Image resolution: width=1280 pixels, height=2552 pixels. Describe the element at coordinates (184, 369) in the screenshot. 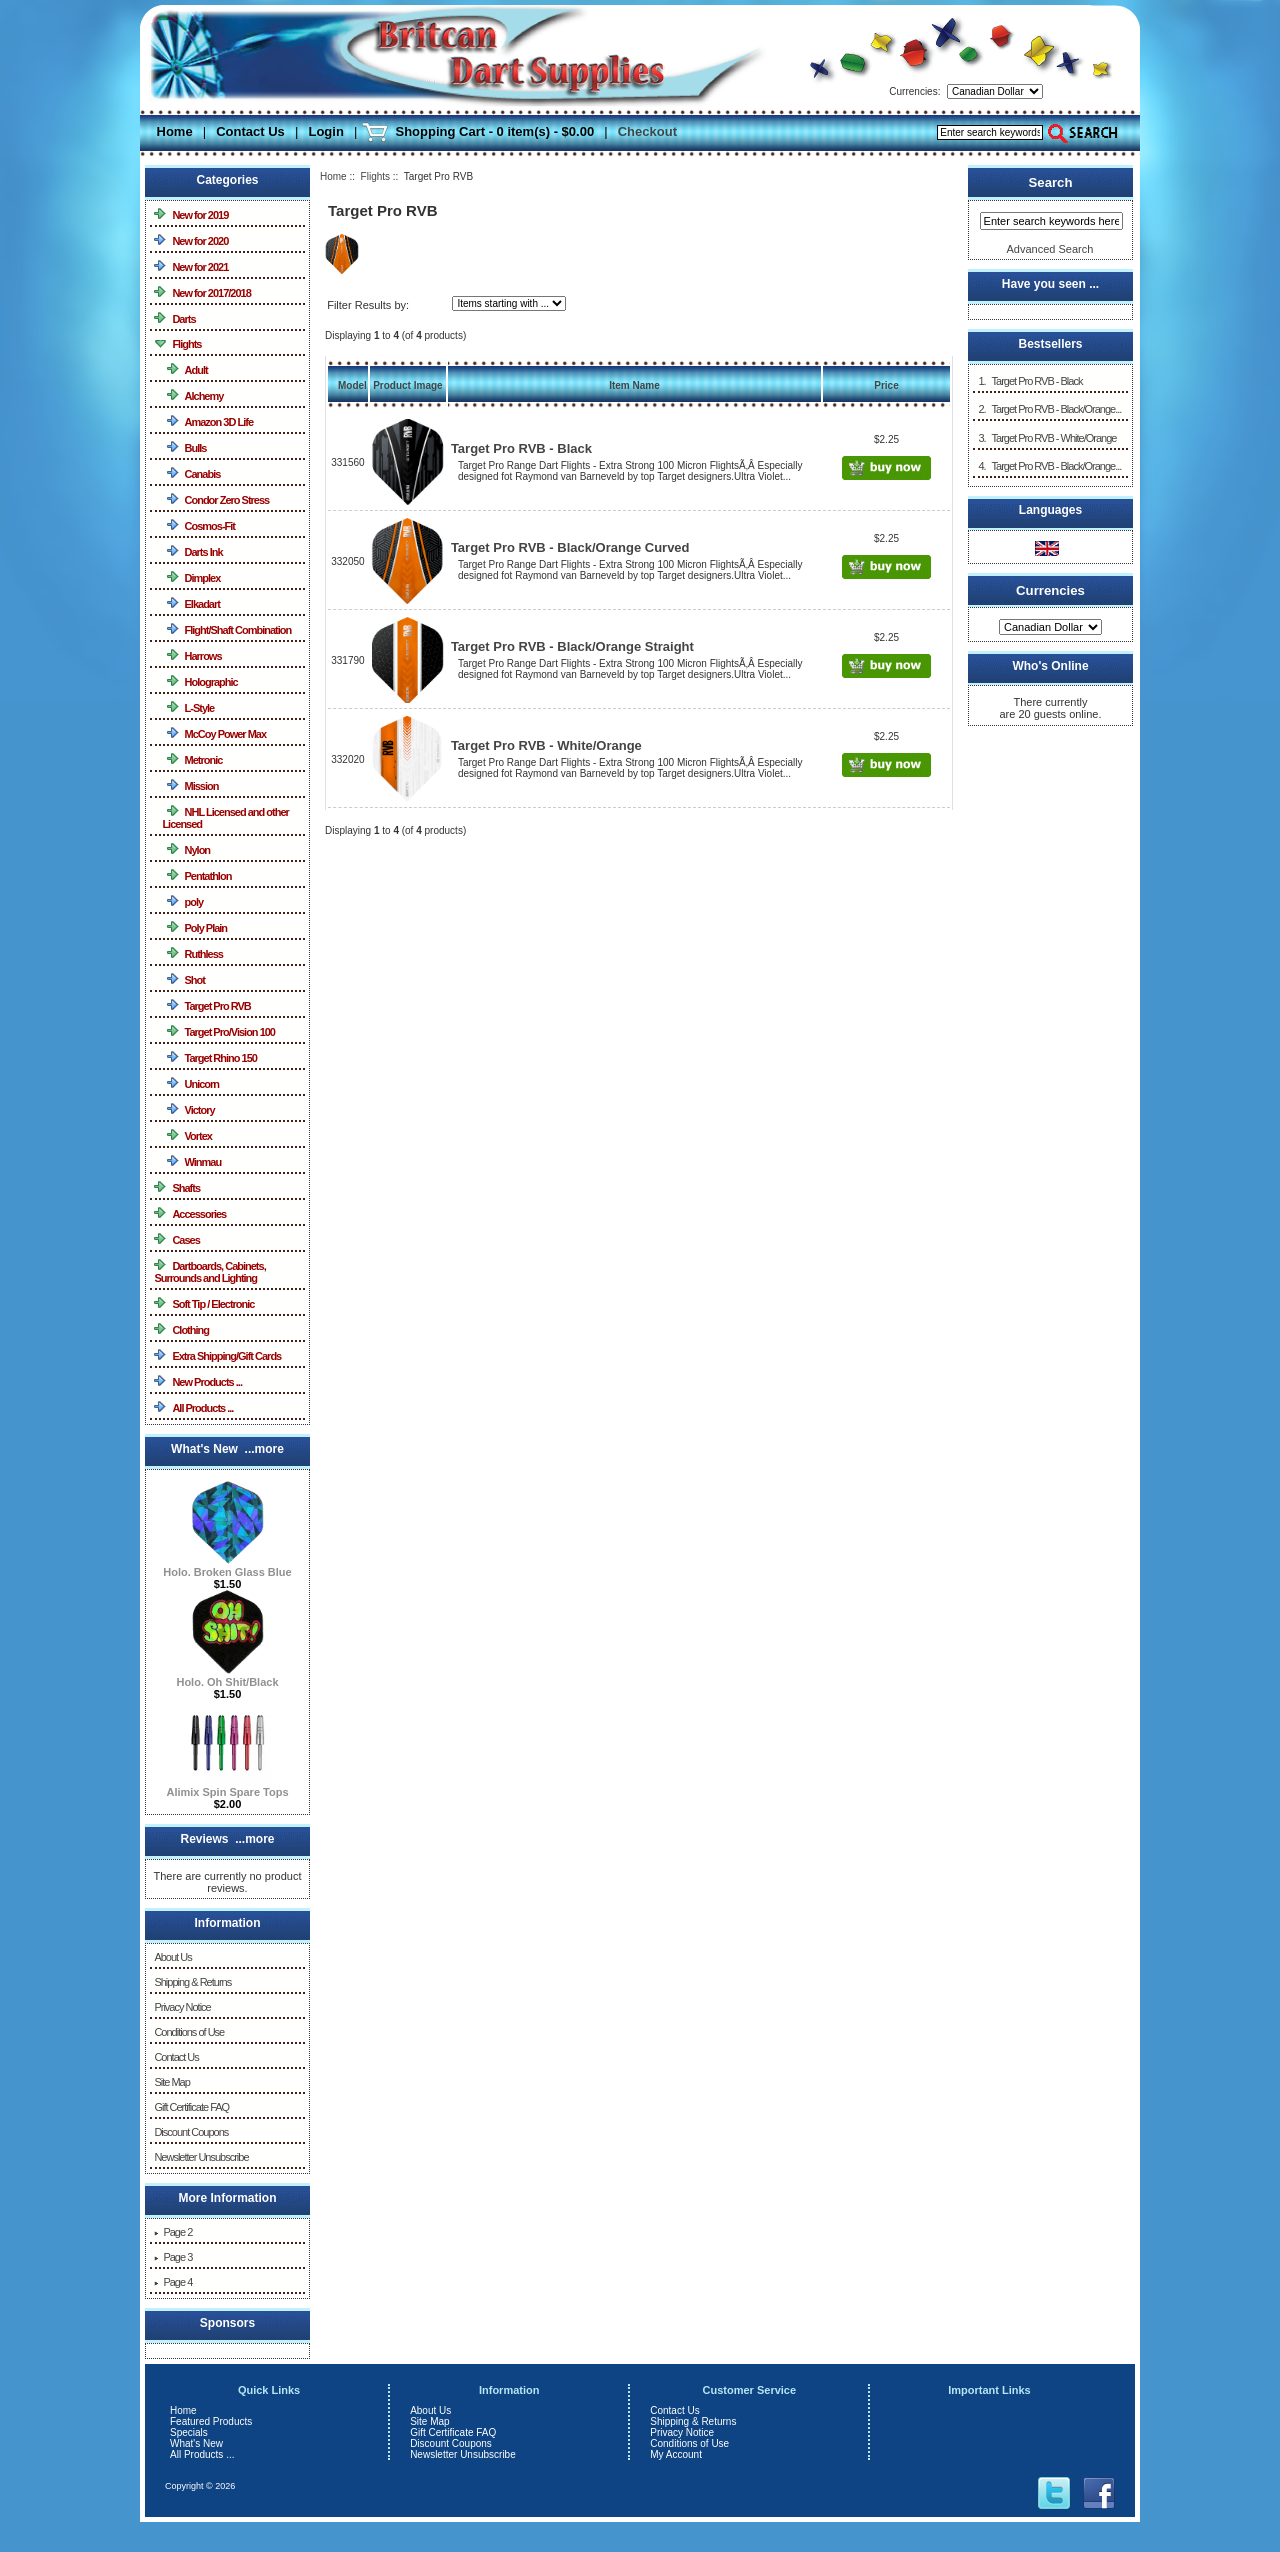

I see `Adult` at that location.